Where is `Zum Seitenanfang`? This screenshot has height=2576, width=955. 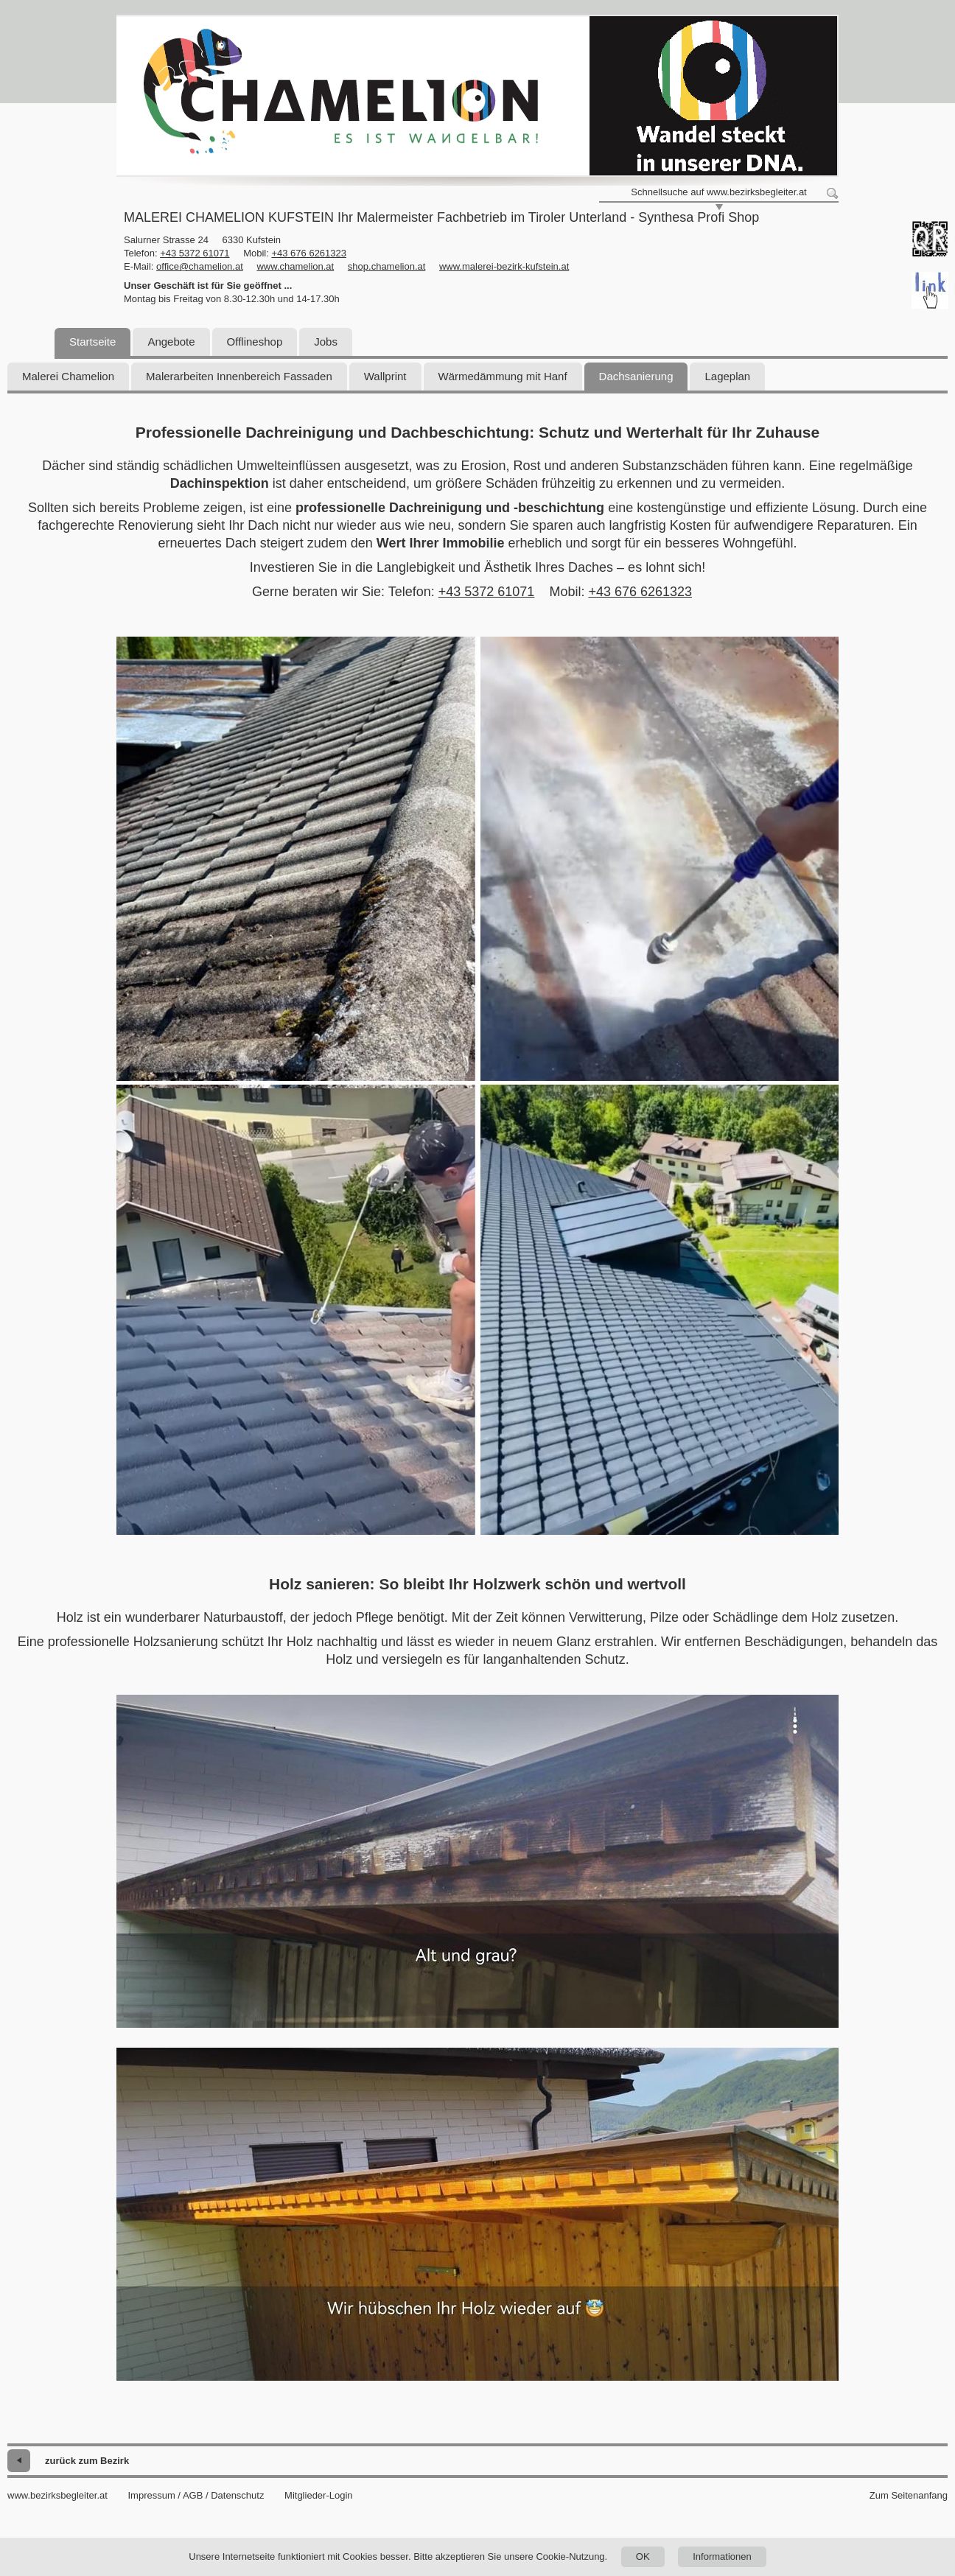
Zum Seitenanfang is located at coordinates (909, 2495).